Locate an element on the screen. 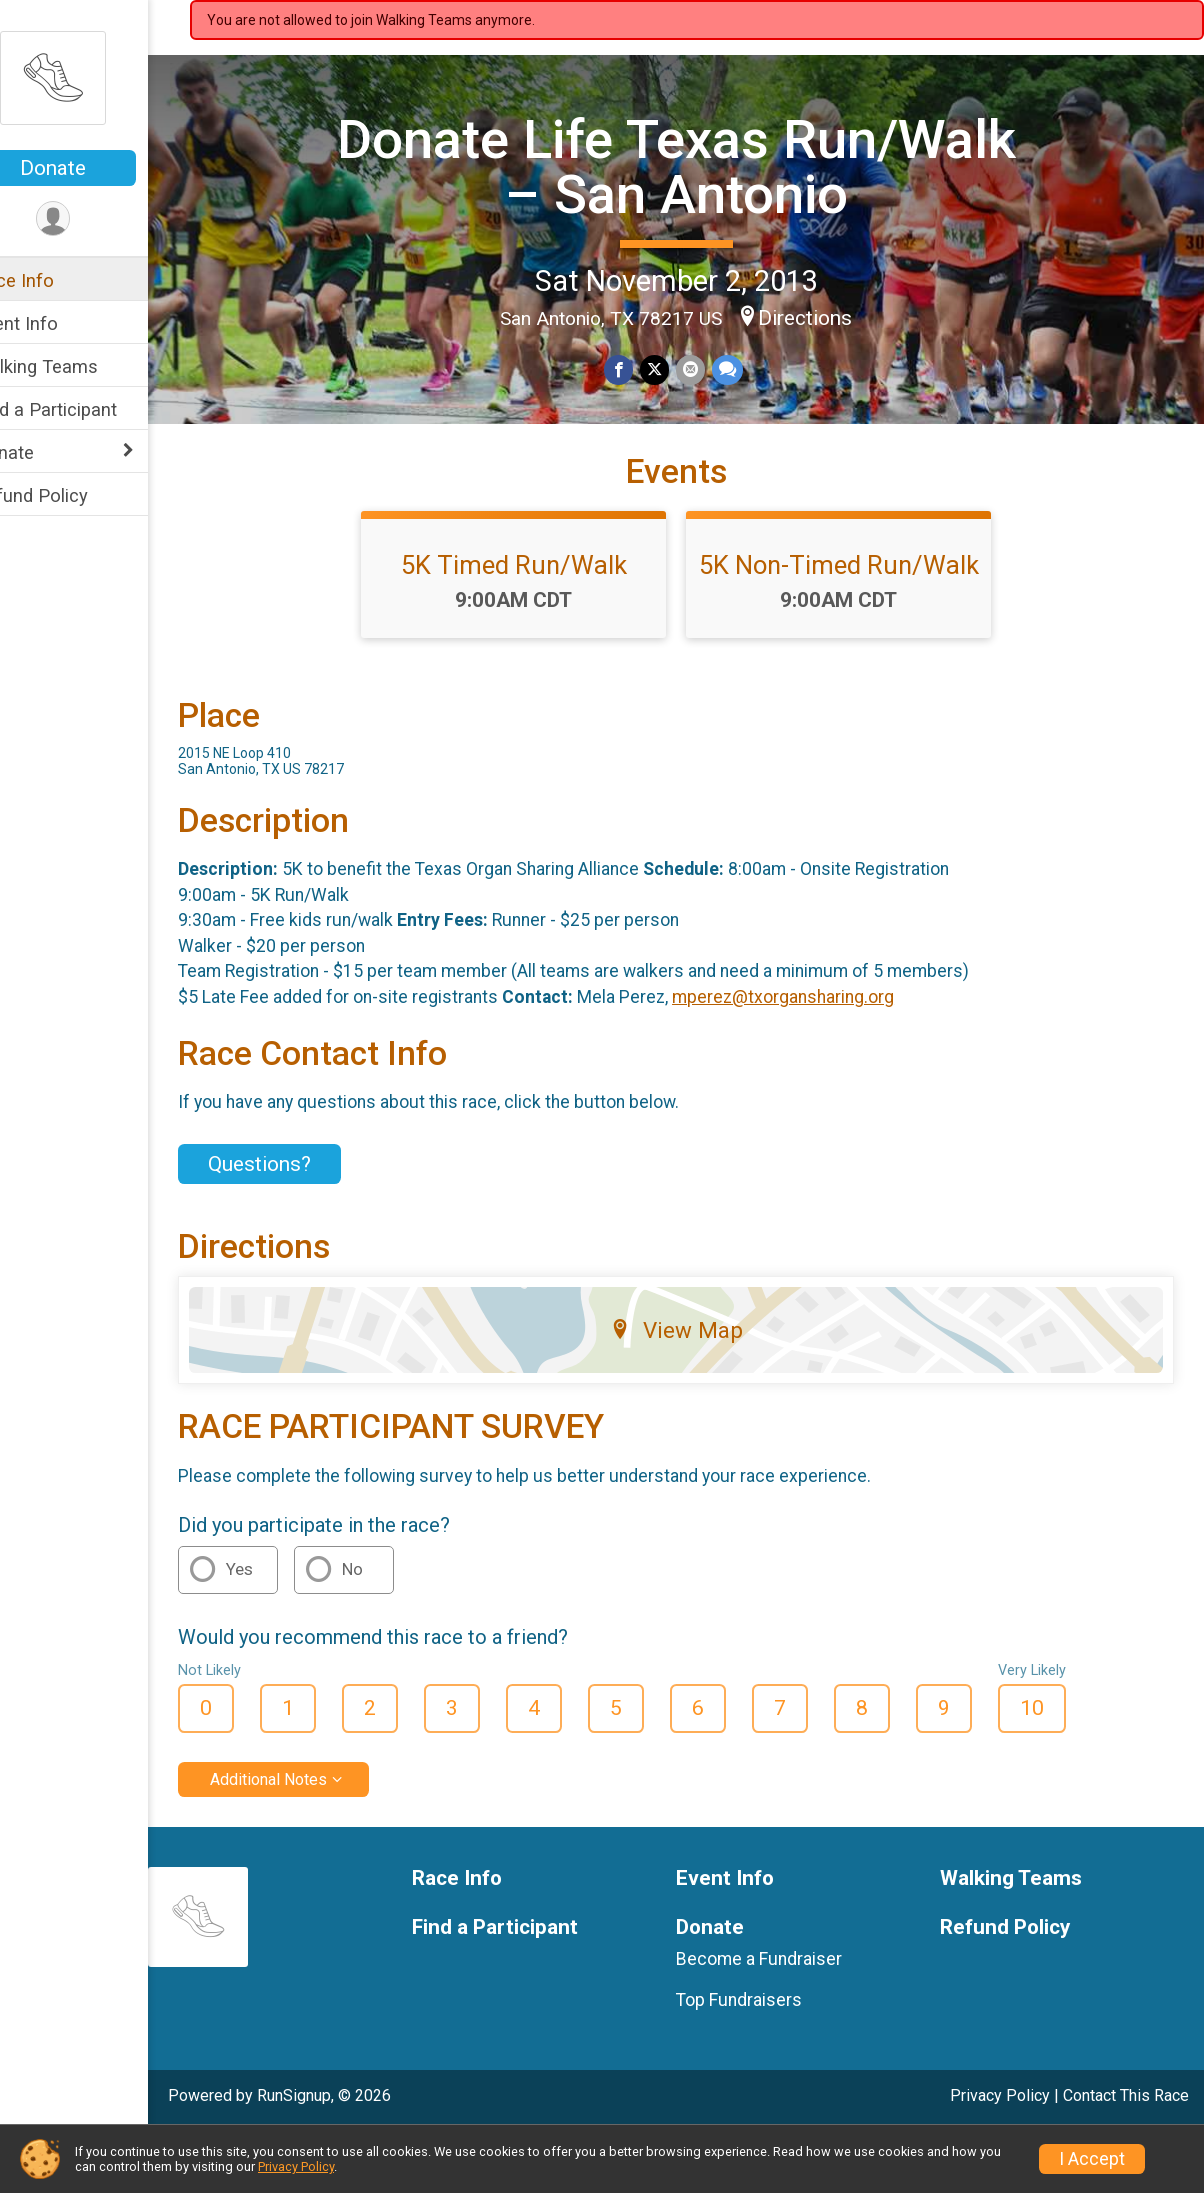 This screenshot has width=1204, height=2193. [Share via Email] is located at coordinates (710, 368).